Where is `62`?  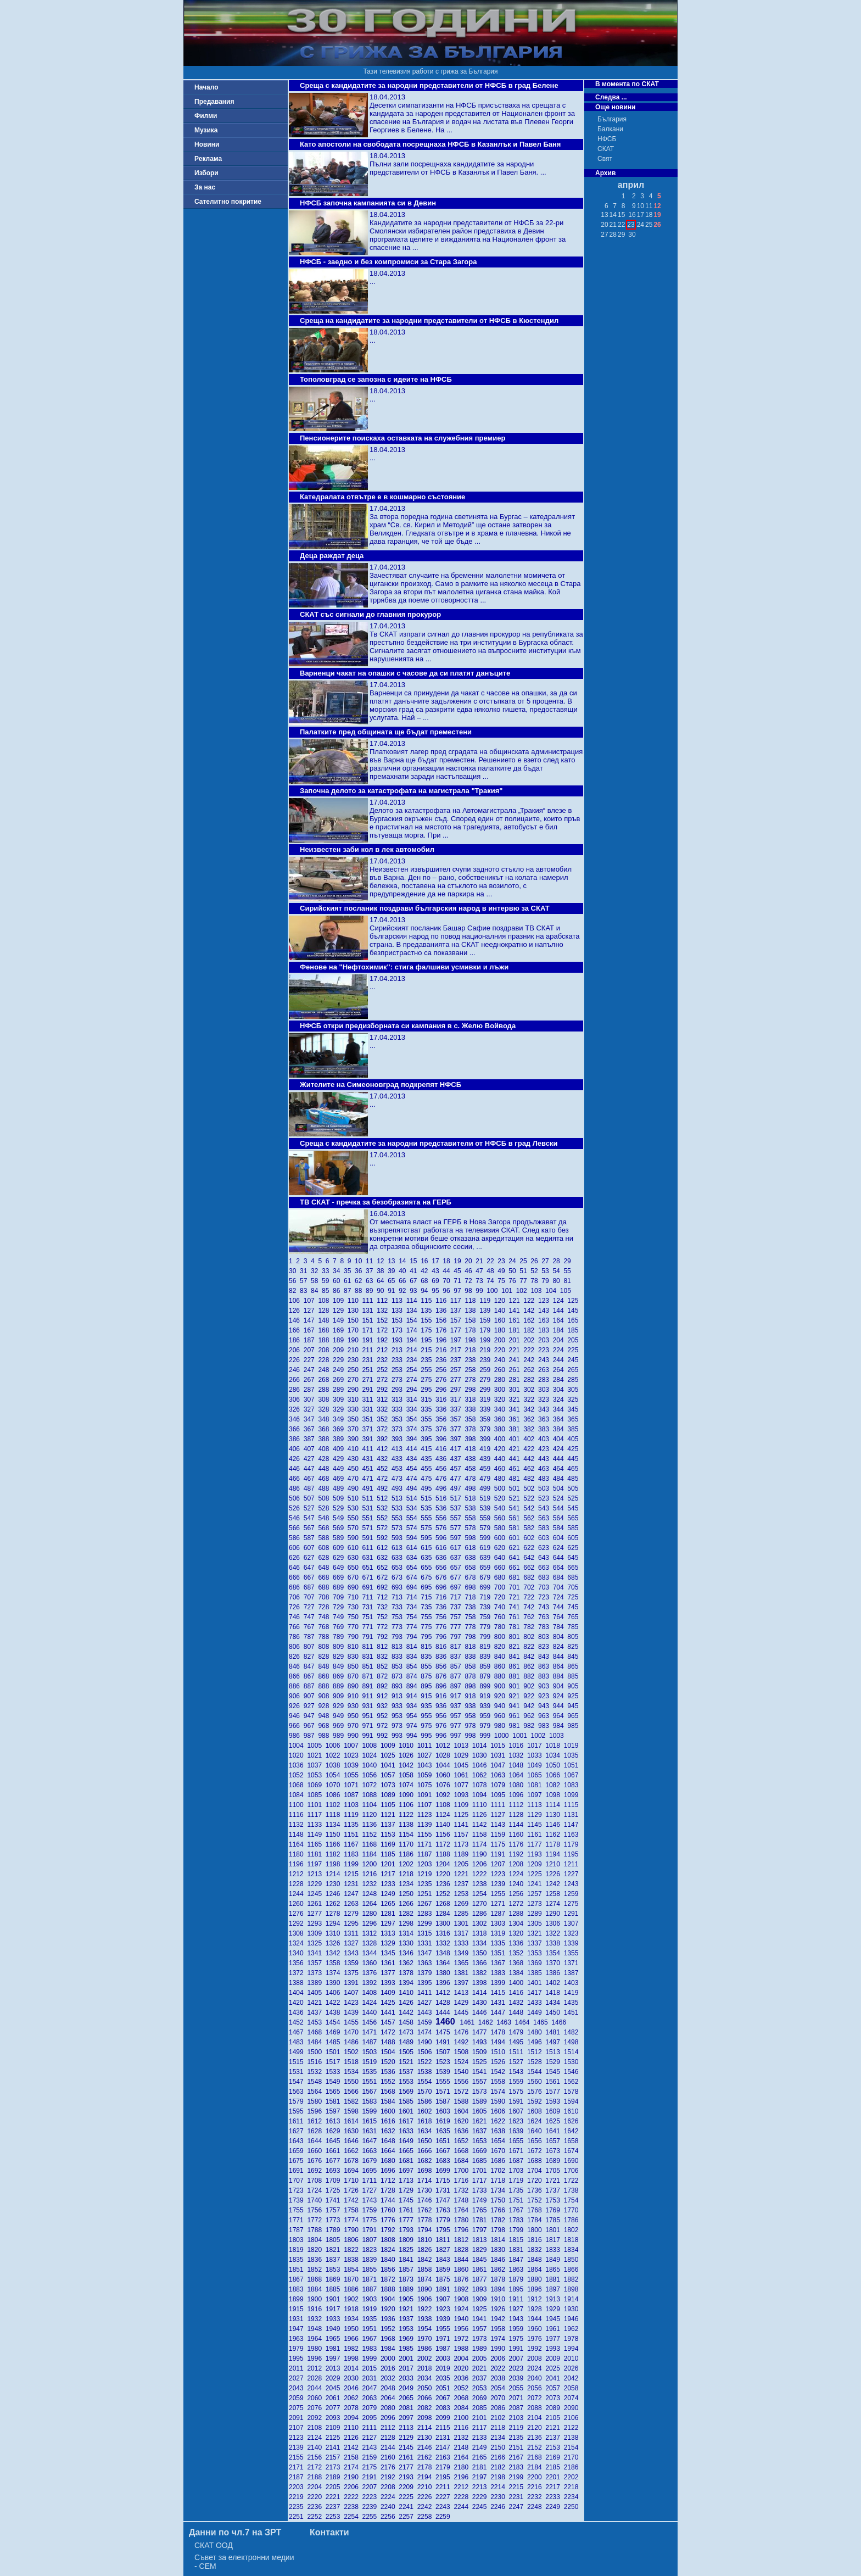 62 is located at coordinates (360, 1281).